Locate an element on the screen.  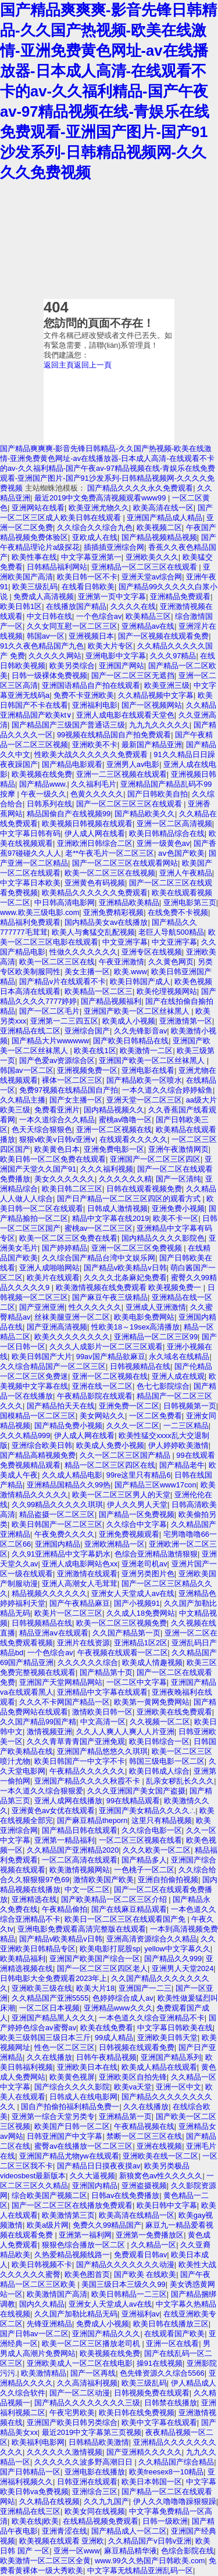
久久福利毛片 is located at coordinates (93, 784).